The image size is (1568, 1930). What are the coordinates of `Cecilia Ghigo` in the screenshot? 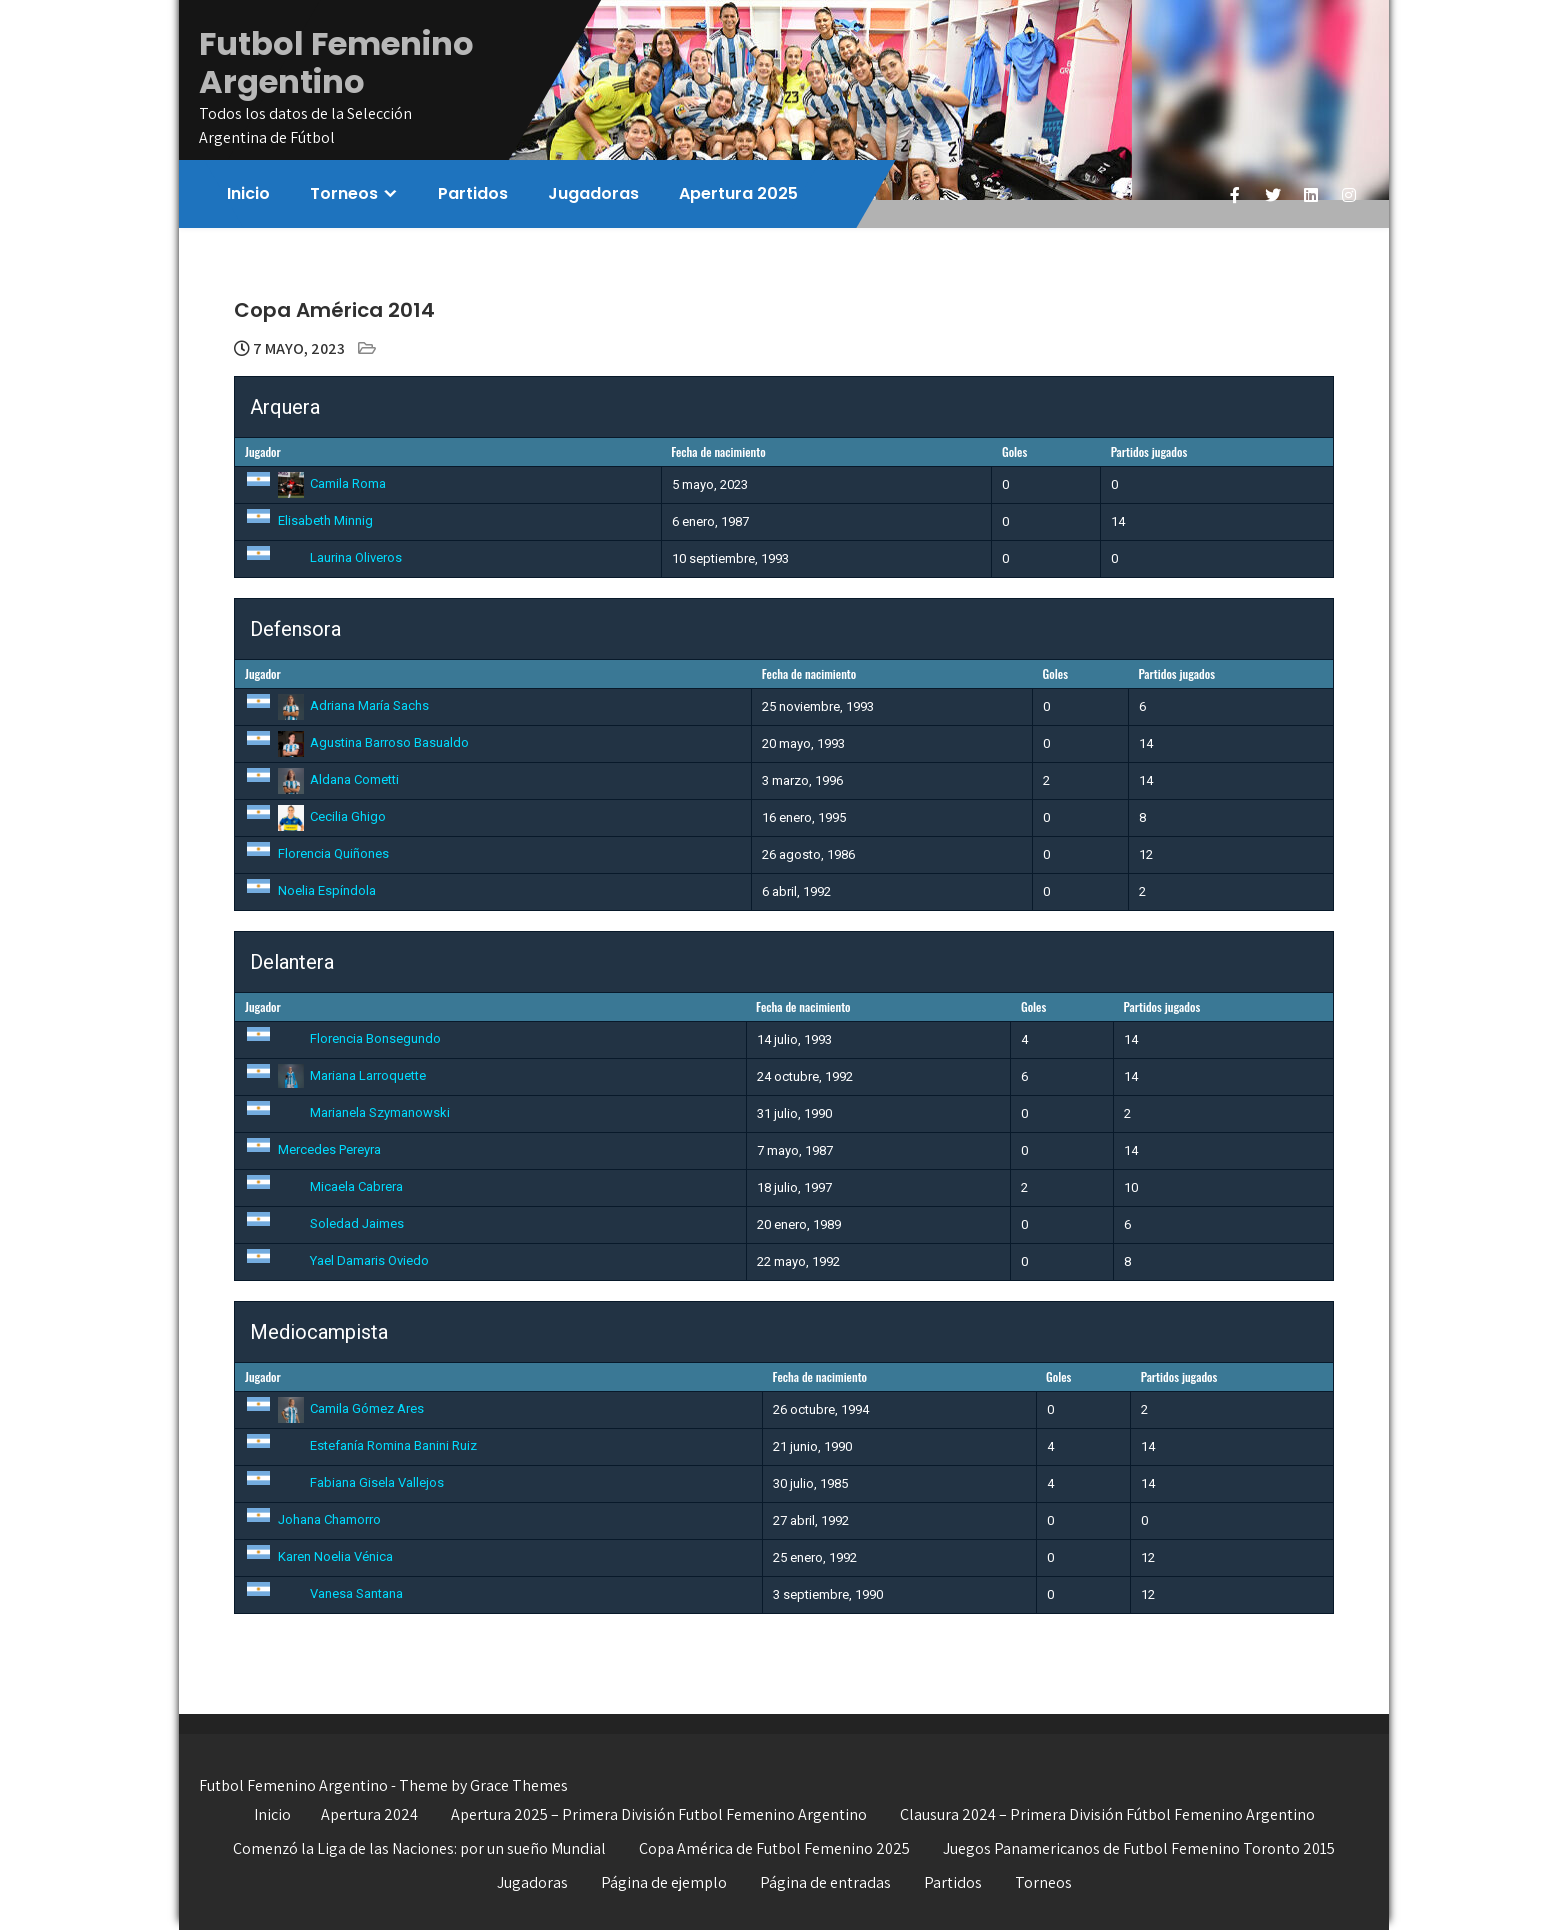 It's located at (315, 816).